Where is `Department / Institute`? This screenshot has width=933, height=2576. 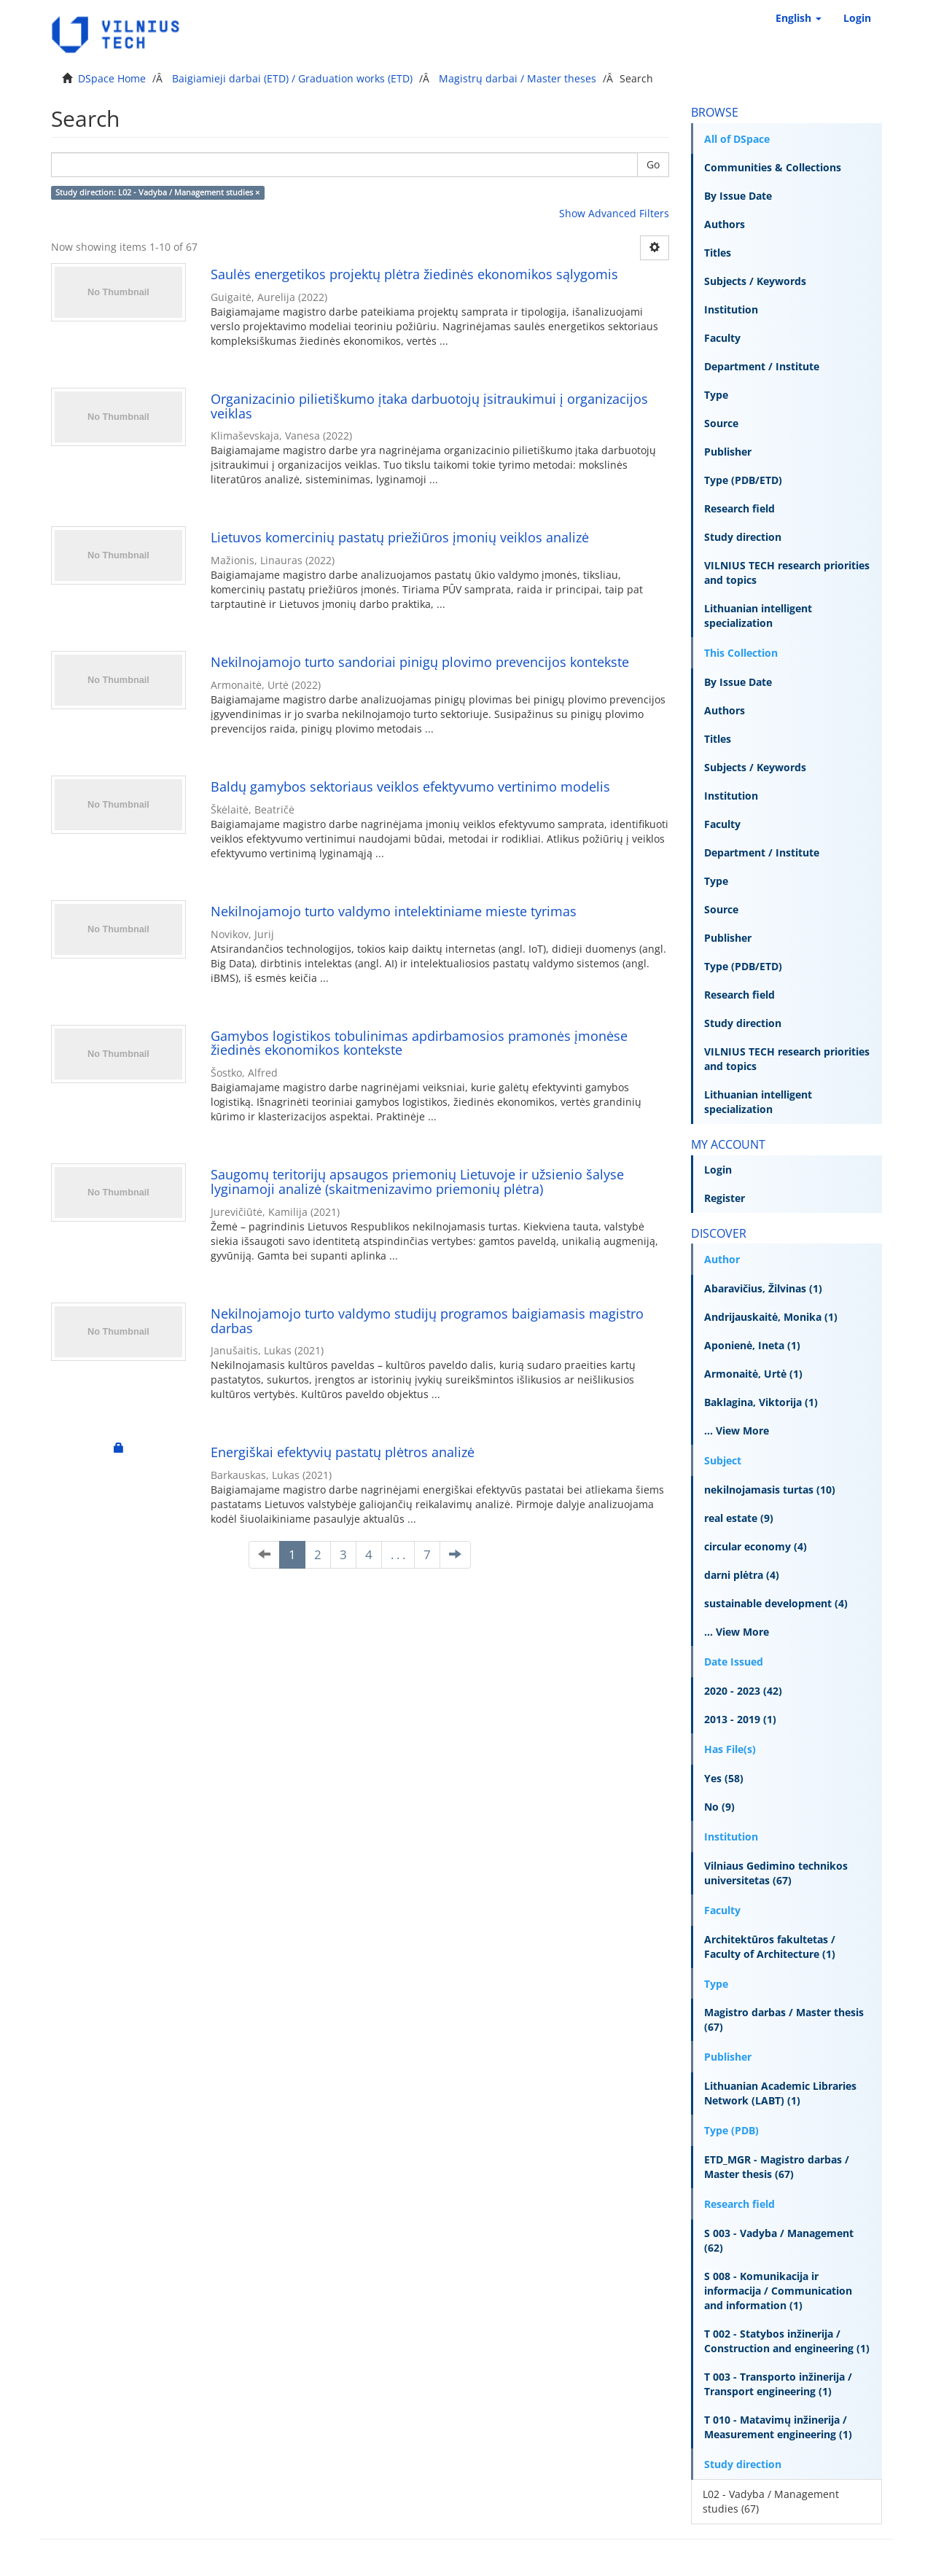 Department / Institute is located at coordinates (761, 366).